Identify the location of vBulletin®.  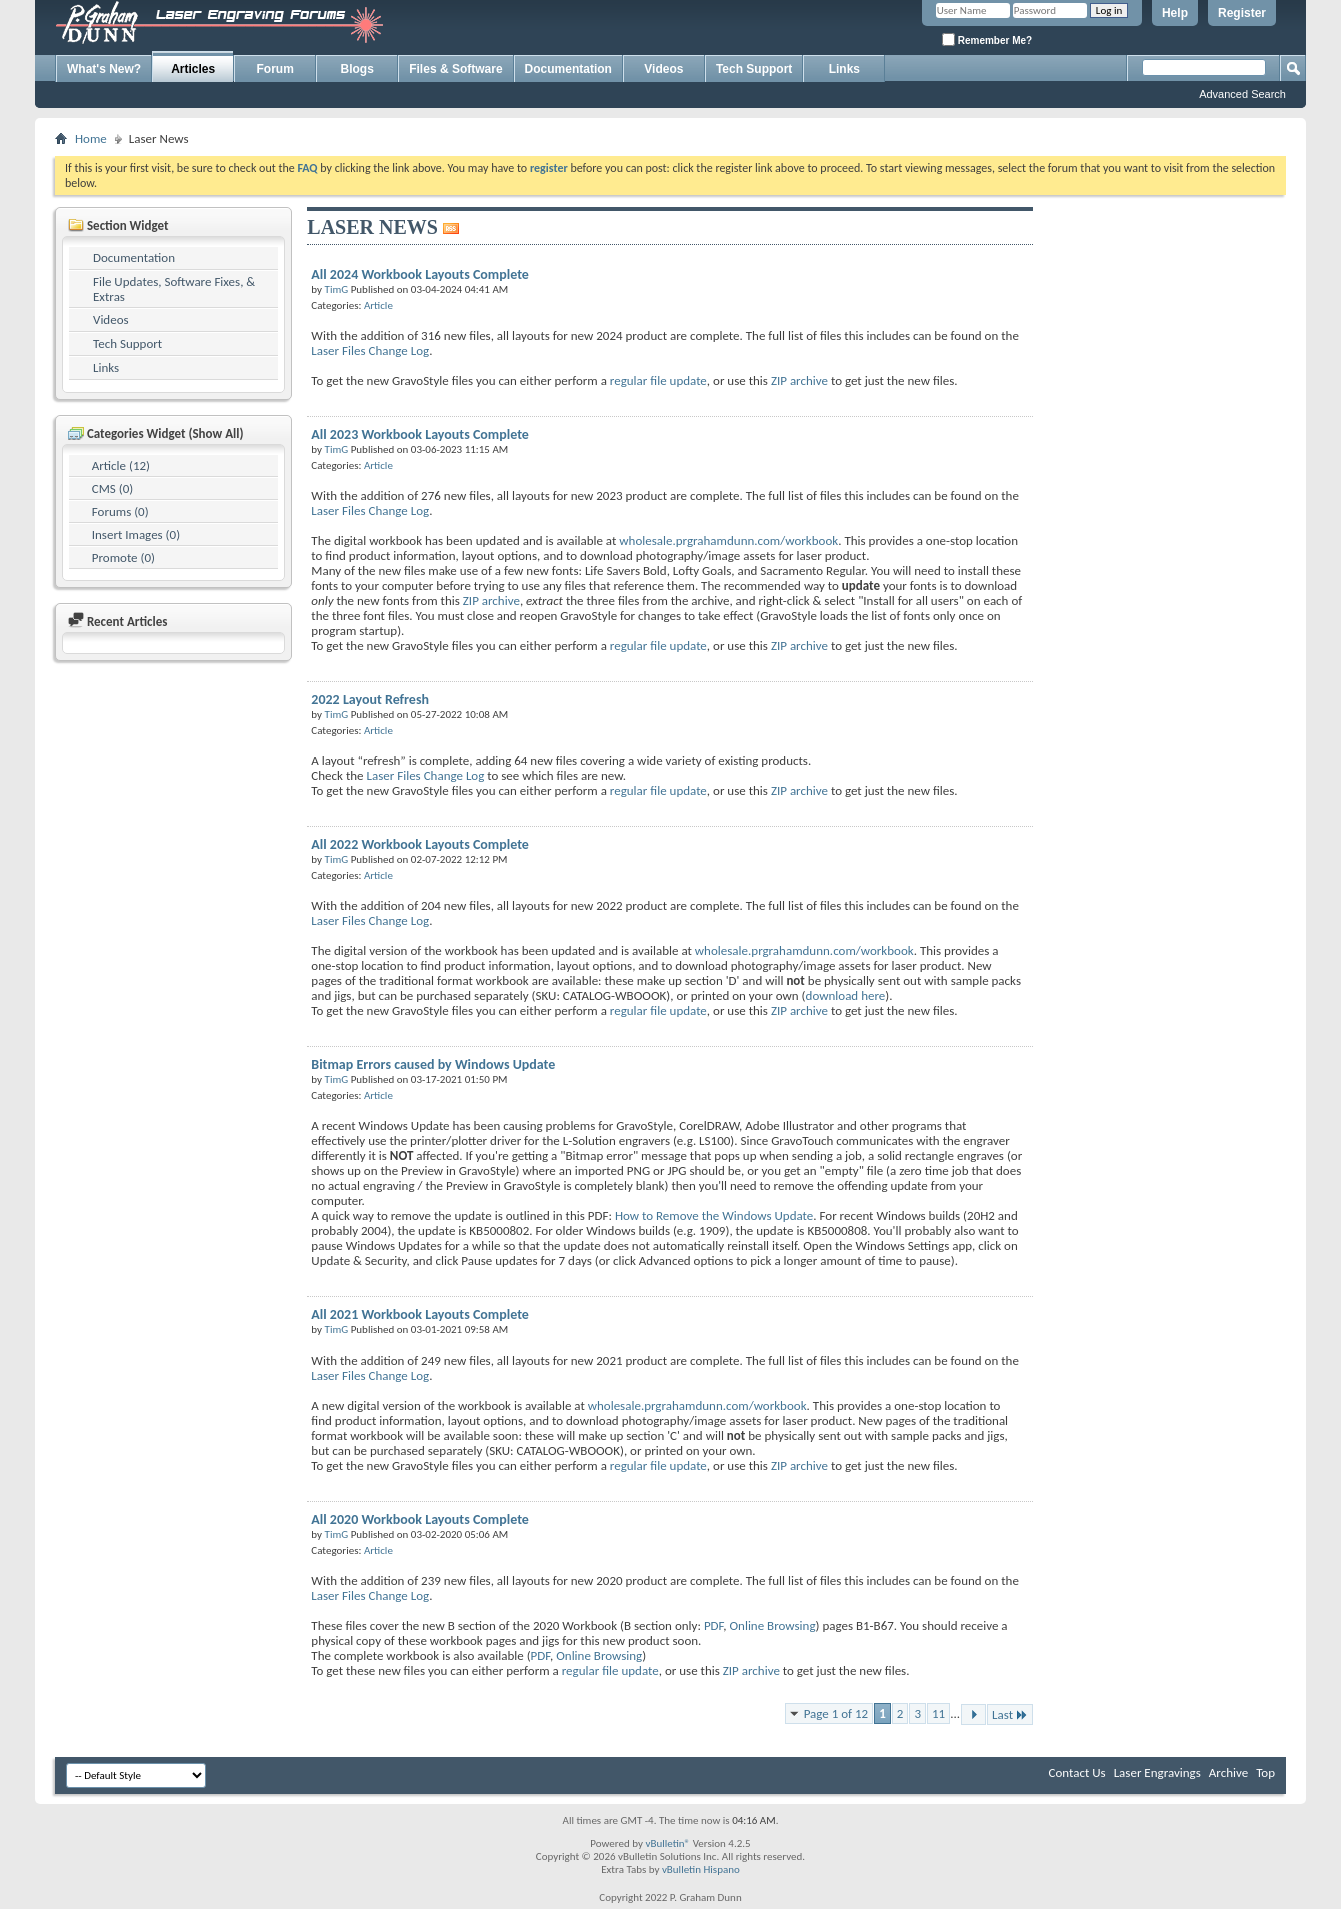
(667, 1843).